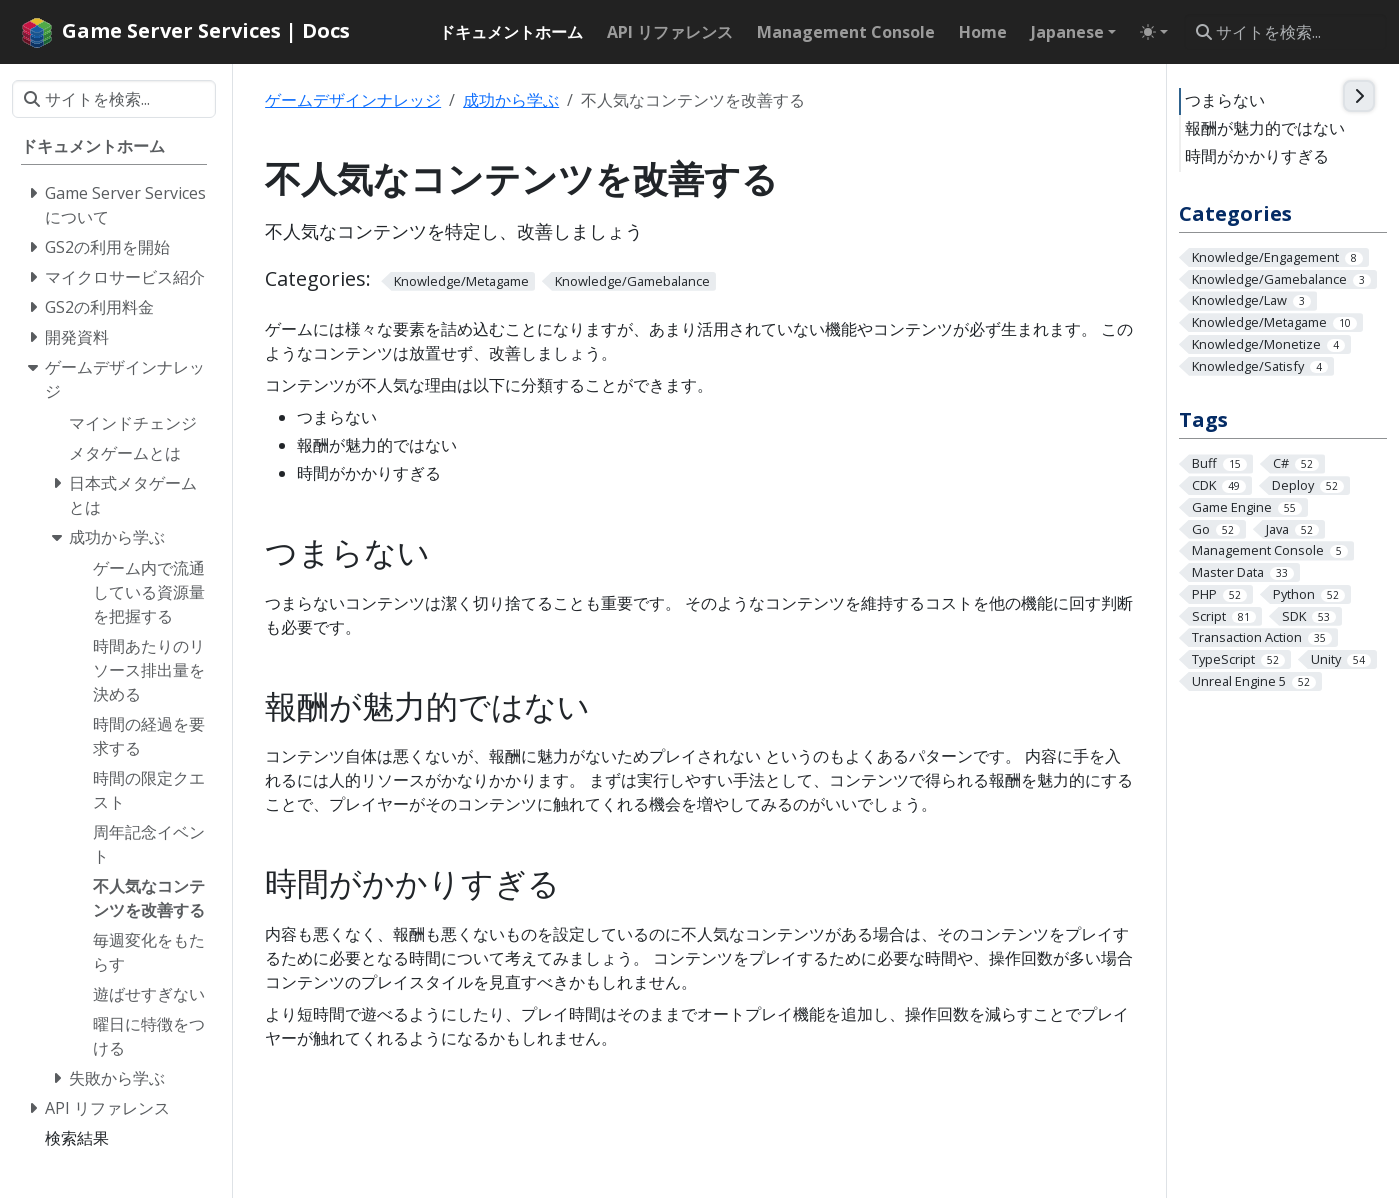  What do you see at coordinates (1257, 156) in the screenshot?
I see `時間がかかりすぎる` at bounding box center [1257, 156].